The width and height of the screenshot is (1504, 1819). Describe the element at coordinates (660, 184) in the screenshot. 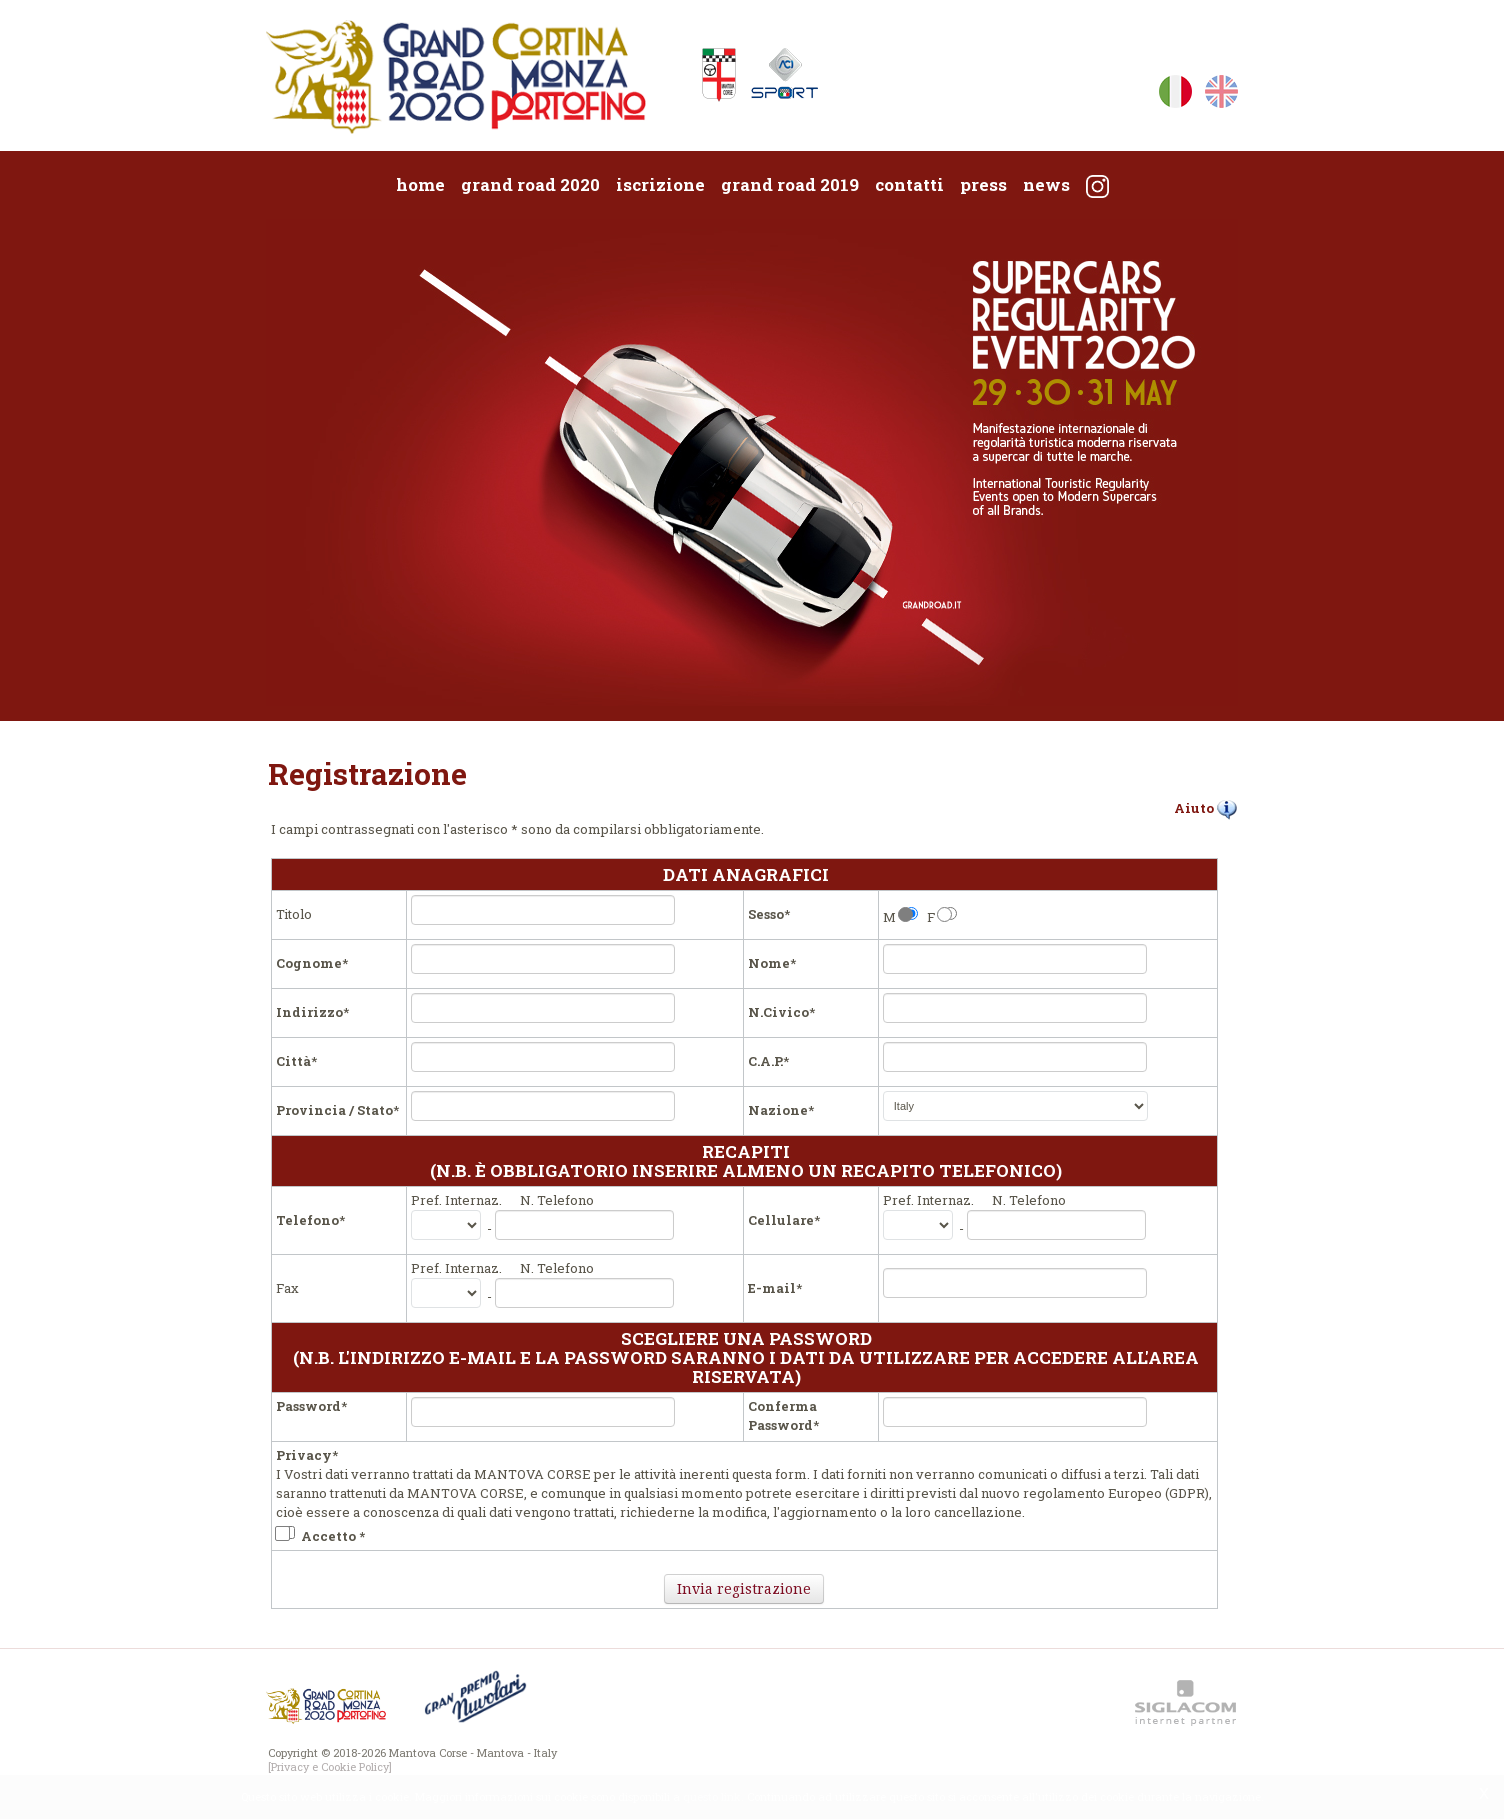

I see `Iscrizione` at that location.